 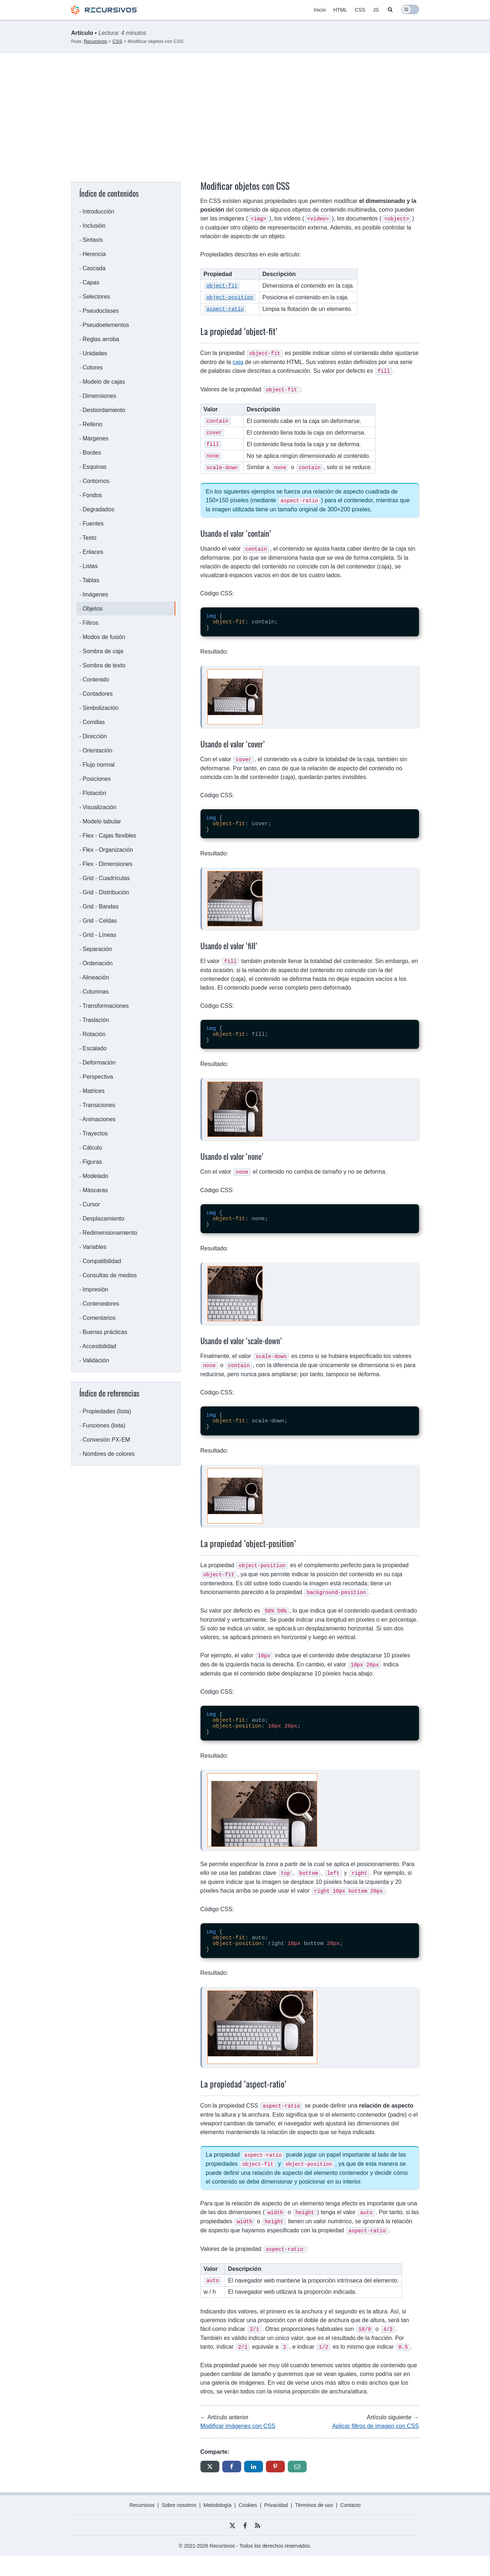 I want to click on Consultas de medios, so click(x=110, y=1275).